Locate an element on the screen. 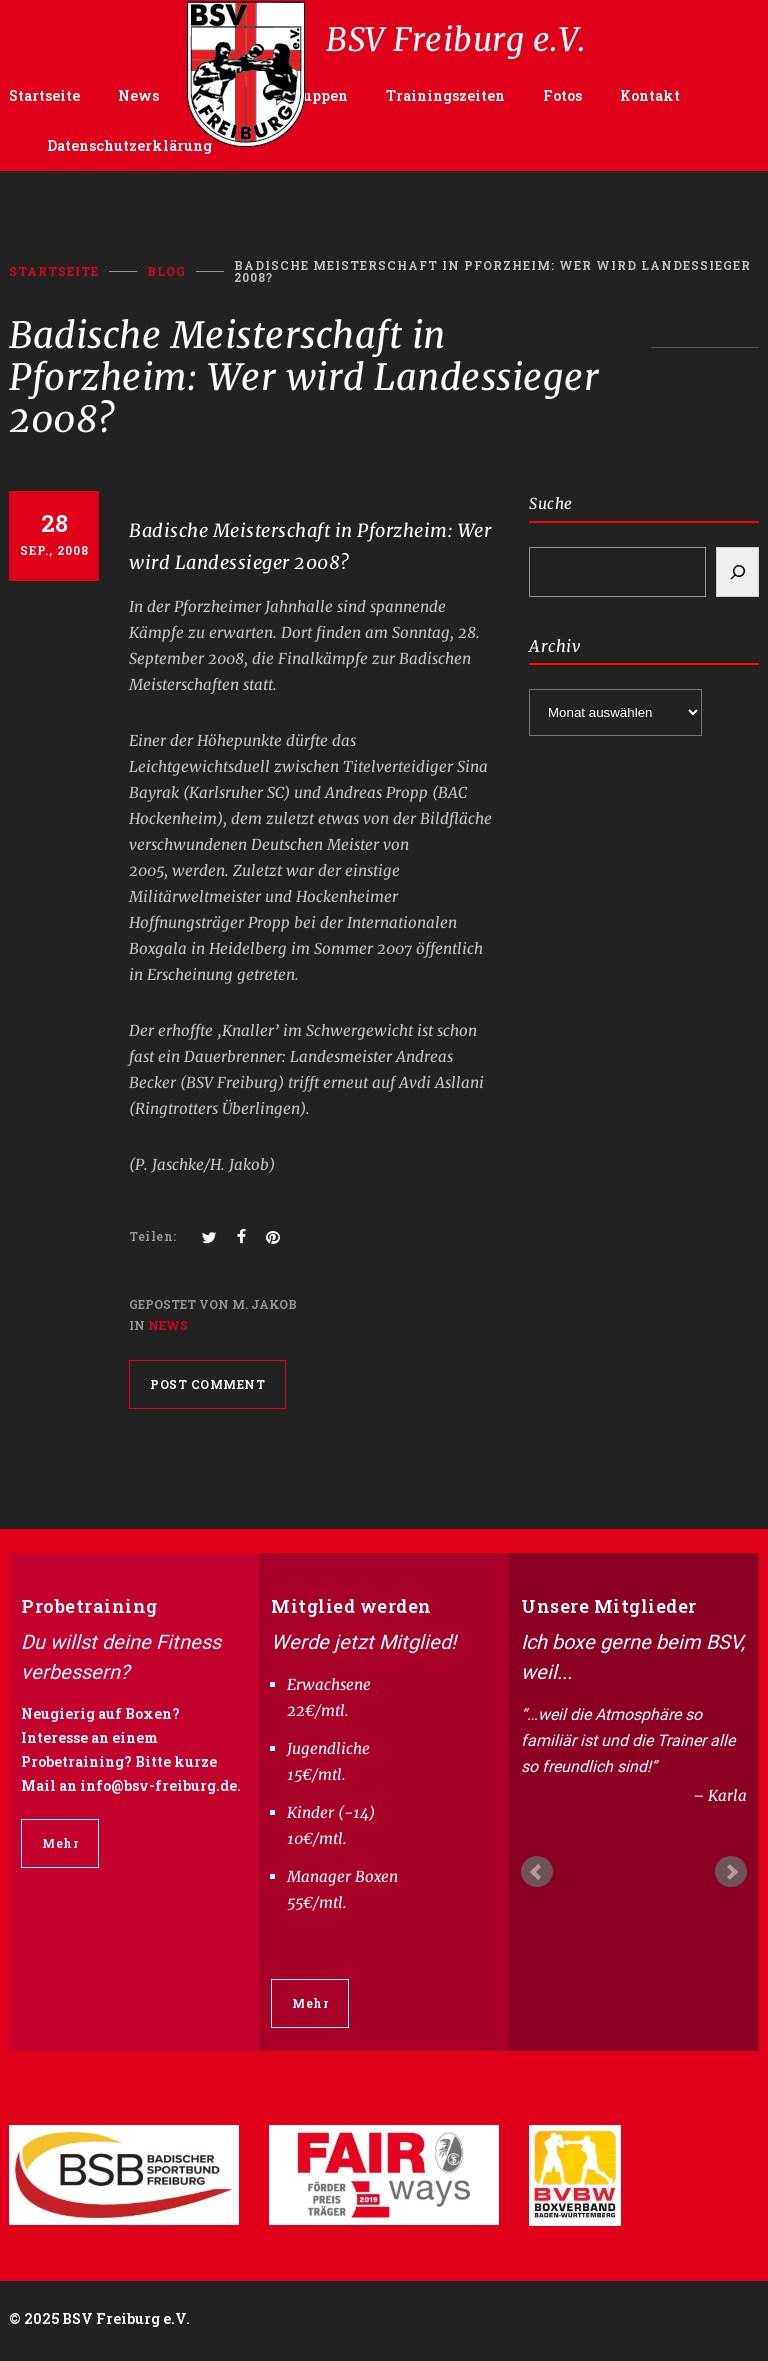  Trainingszeiten is located at coordinates (445, 95).